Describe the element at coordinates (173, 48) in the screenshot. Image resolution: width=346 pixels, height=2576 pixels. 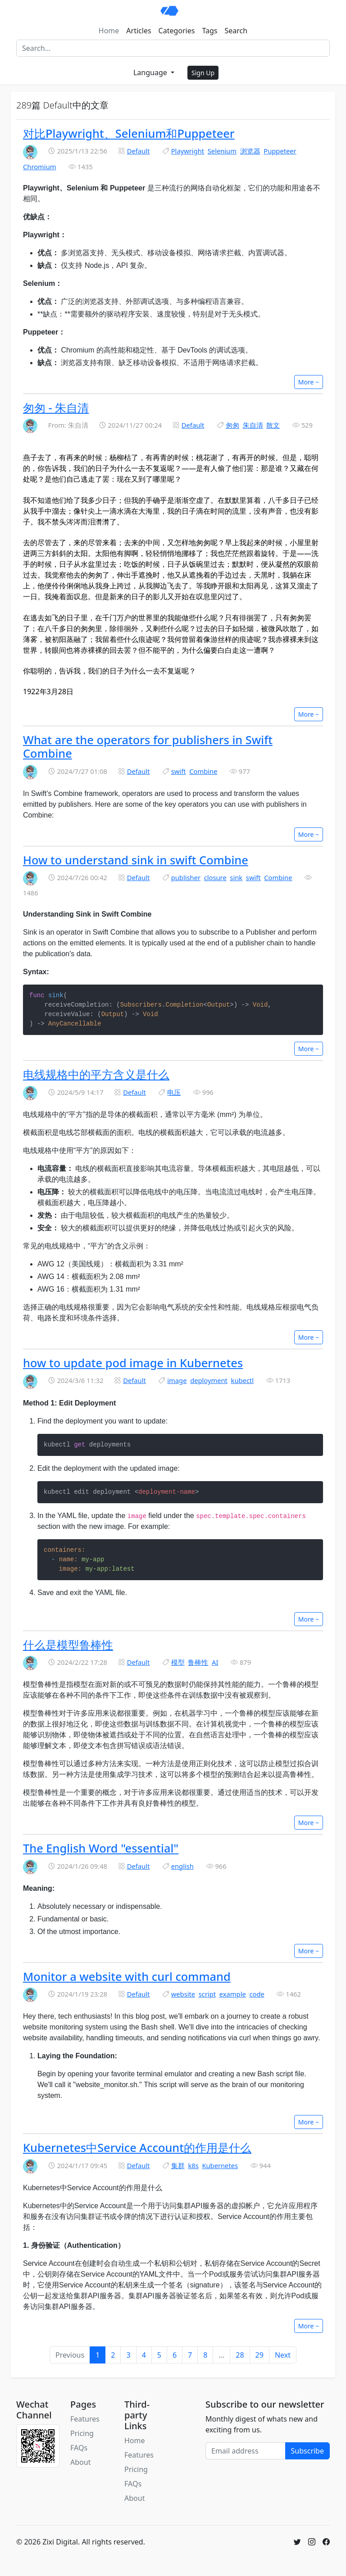
I see `[Search]` at that location.